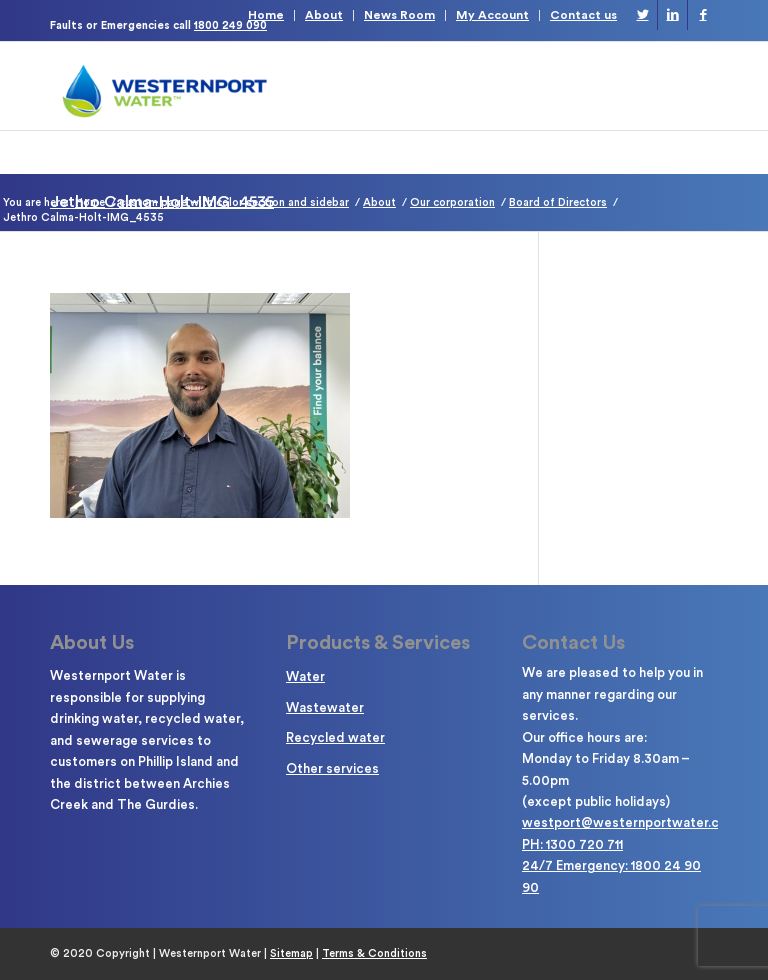 The image size is (768, 980). What do you see at coordinates (638, 822) in the screenshot?
I see `westport@westernportwater.com.au` at bounding box center [638, 822].